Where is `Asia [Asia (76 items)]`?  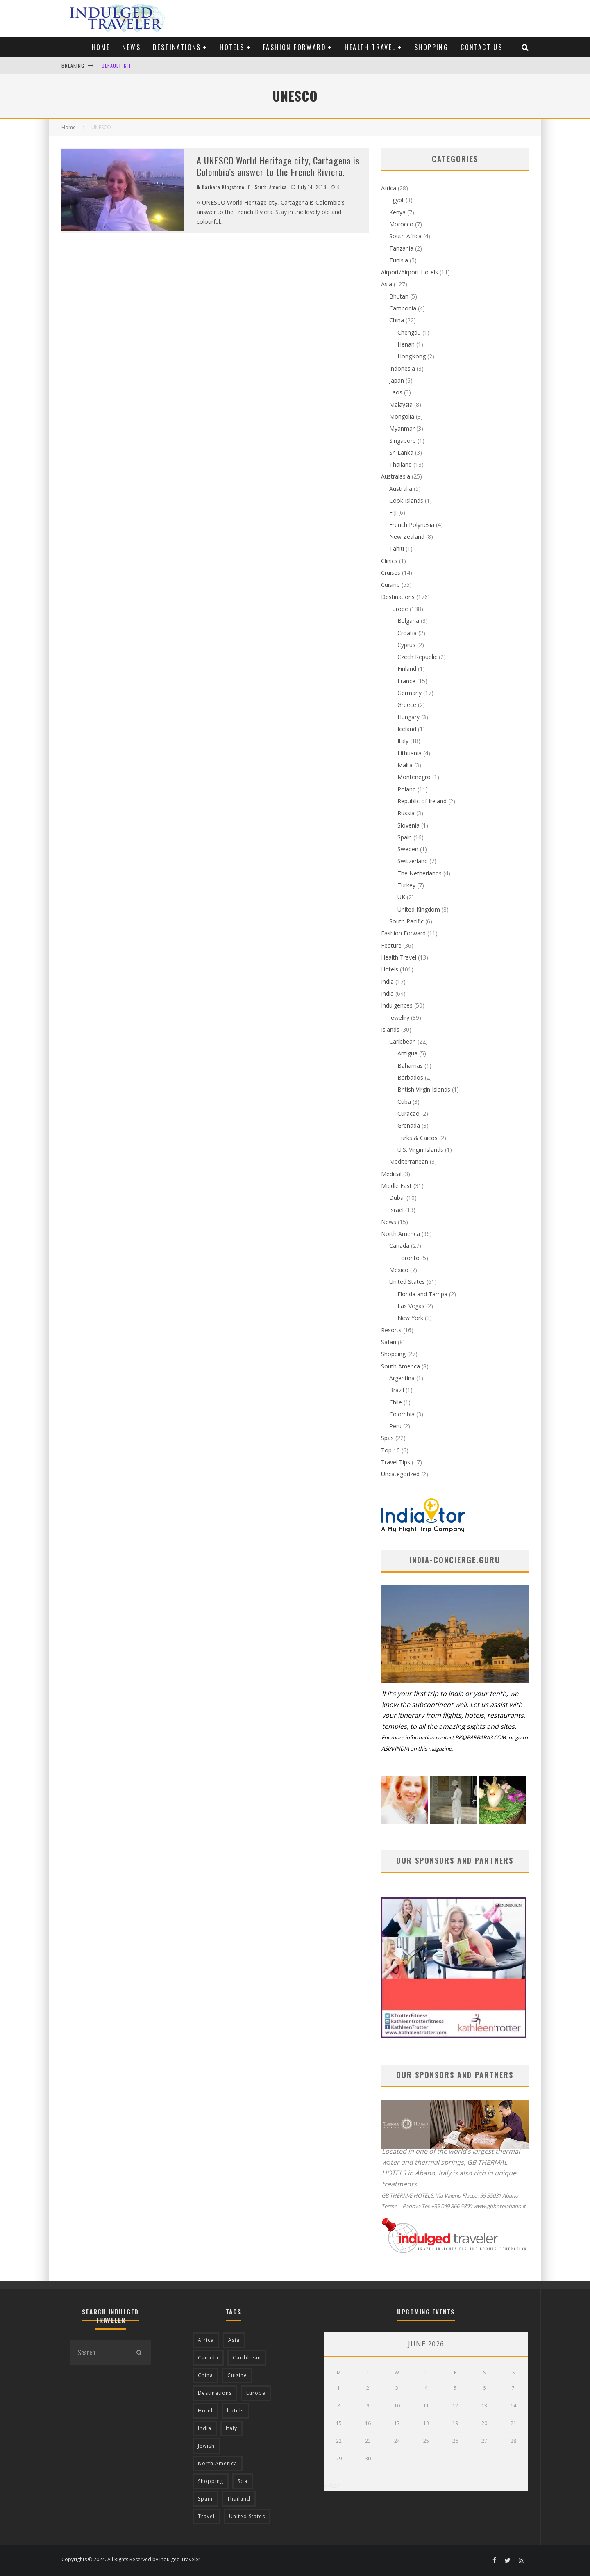
Asia [Asia (76 items)] is located at coordinates (234, 2340).